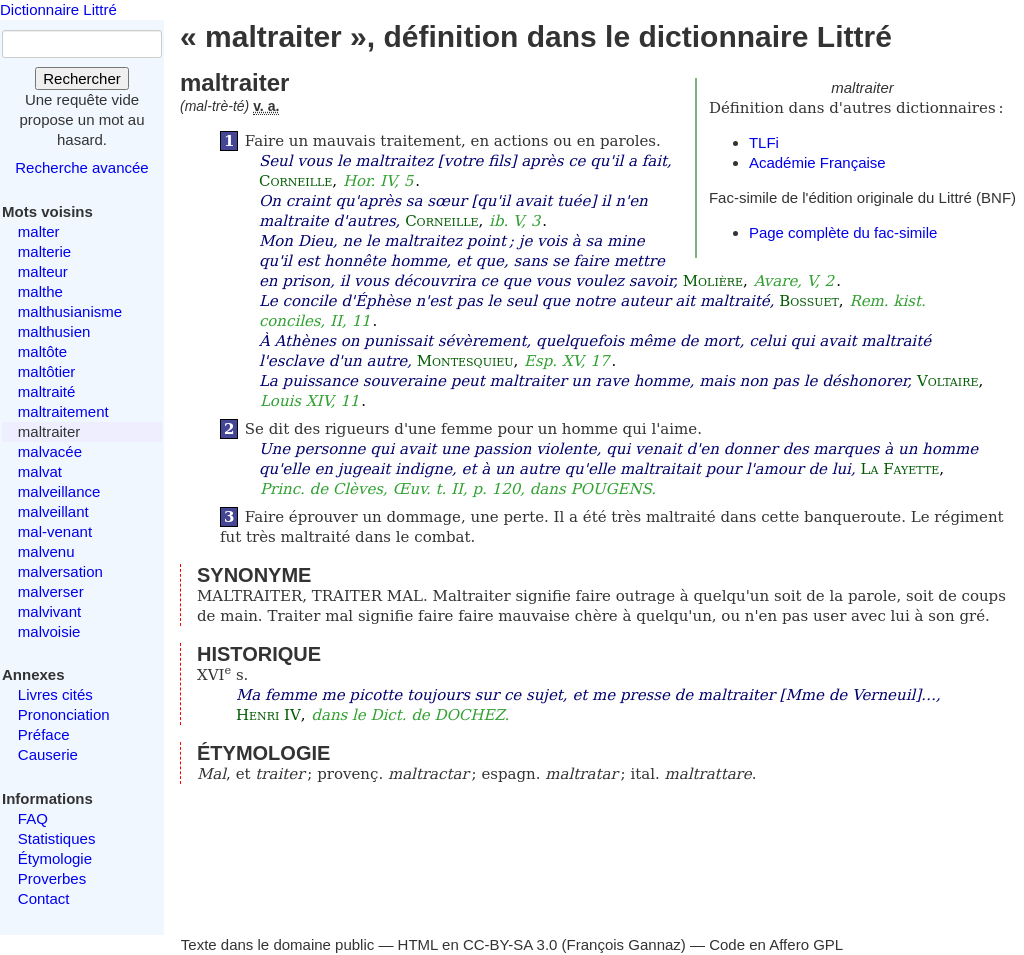  I want to click on maltraité, so click(47, 391).